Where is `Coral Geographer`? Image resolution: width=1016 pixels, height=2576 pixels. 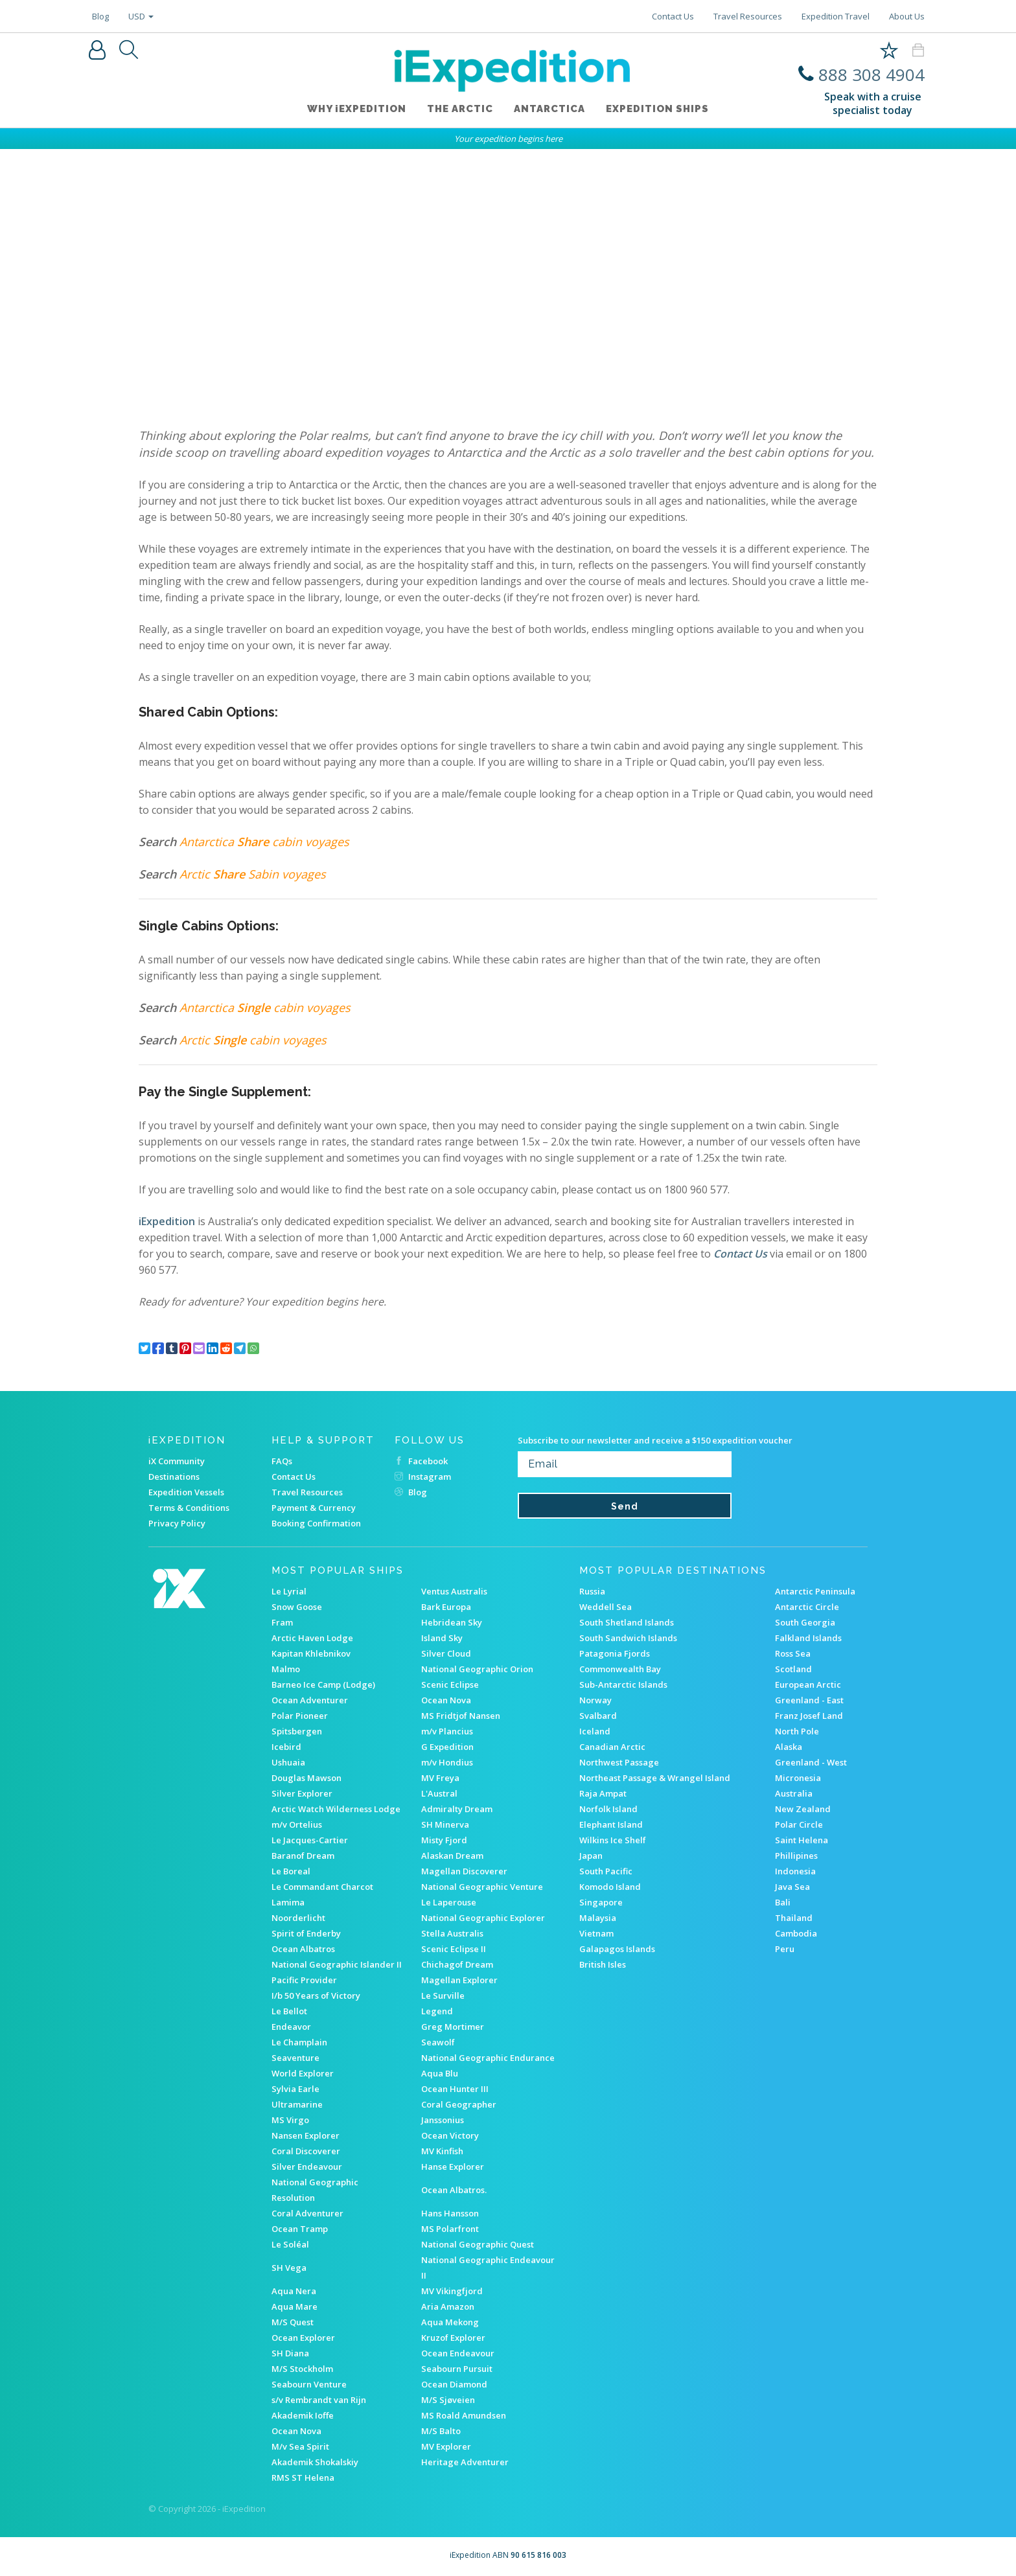 Coral Geographer is located at coordinates (458, 2104).